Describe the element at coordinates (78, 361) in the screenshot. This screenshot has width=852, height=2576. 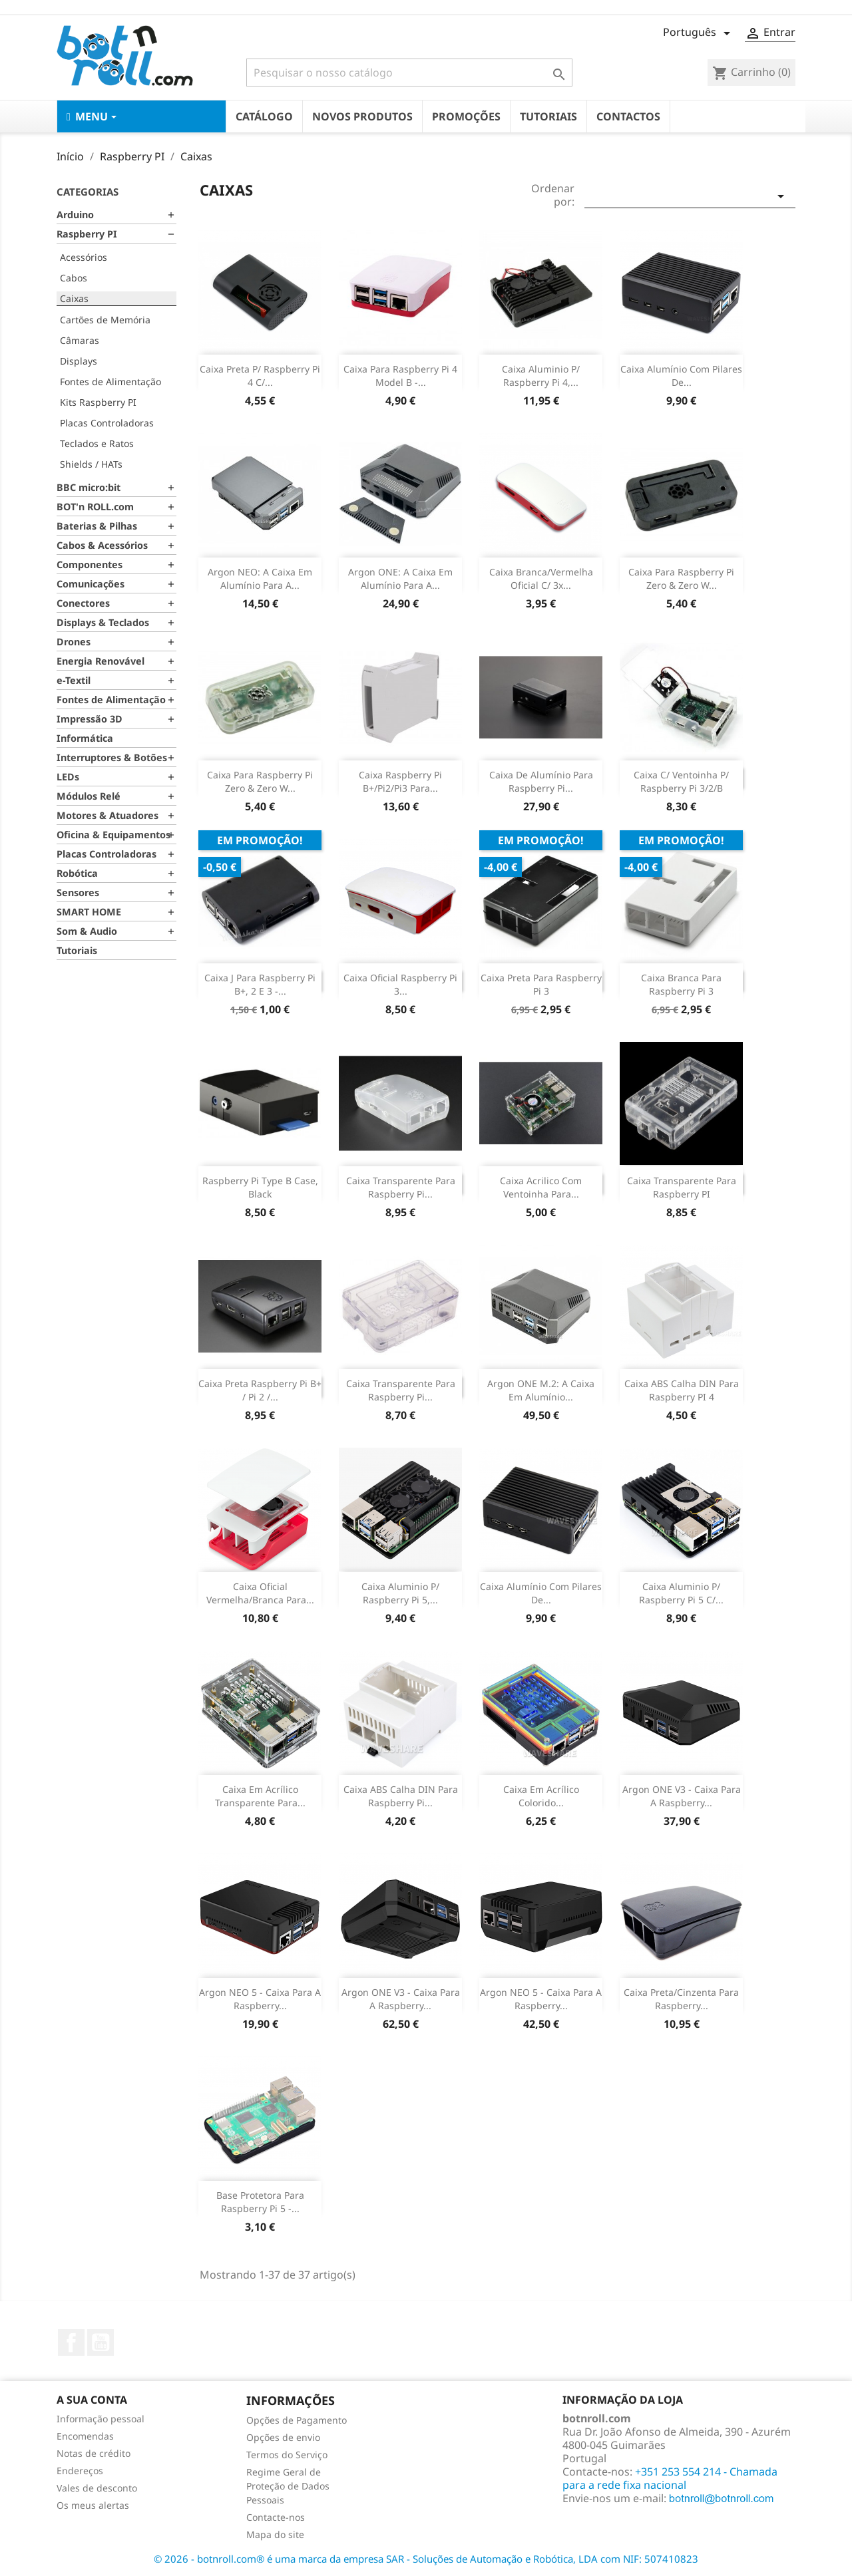
I see `Displays` at that location.